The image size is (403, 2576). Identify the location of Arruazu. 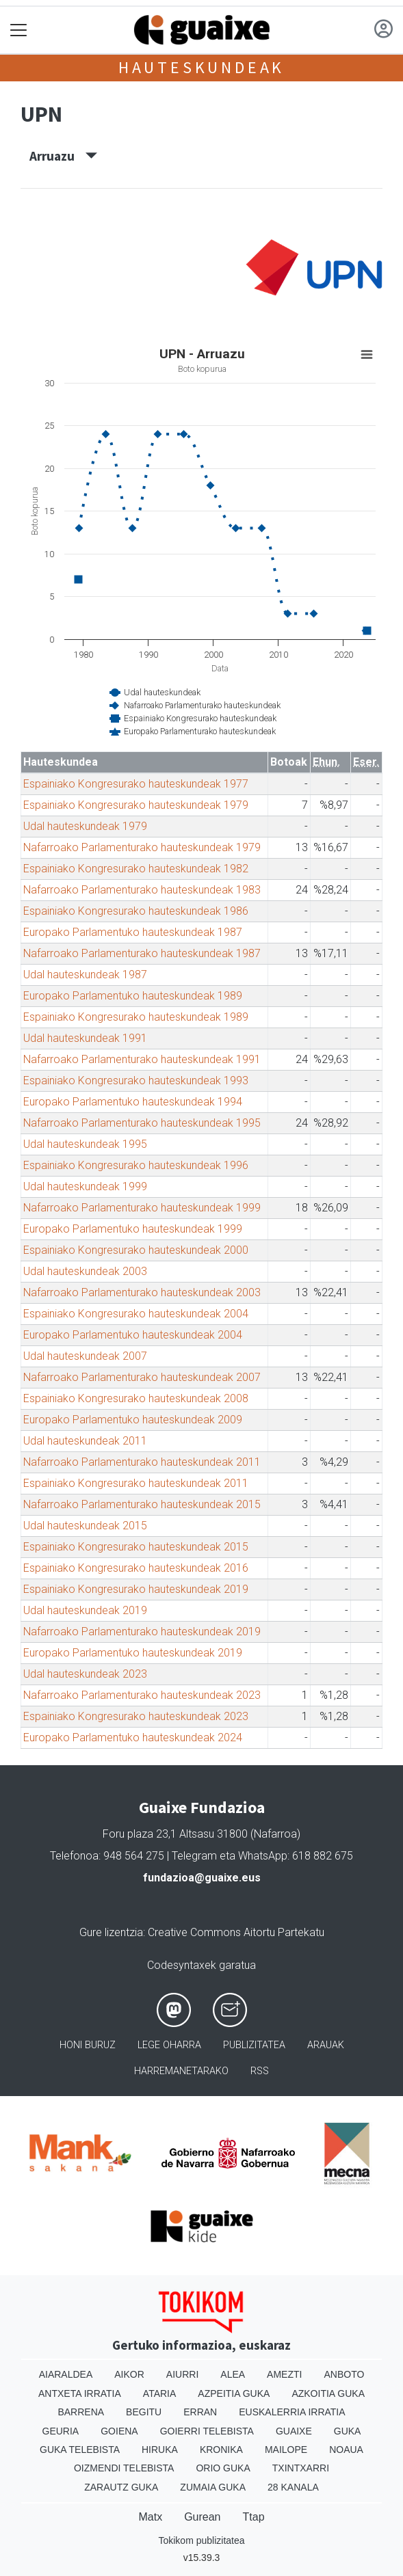
(63, 156).